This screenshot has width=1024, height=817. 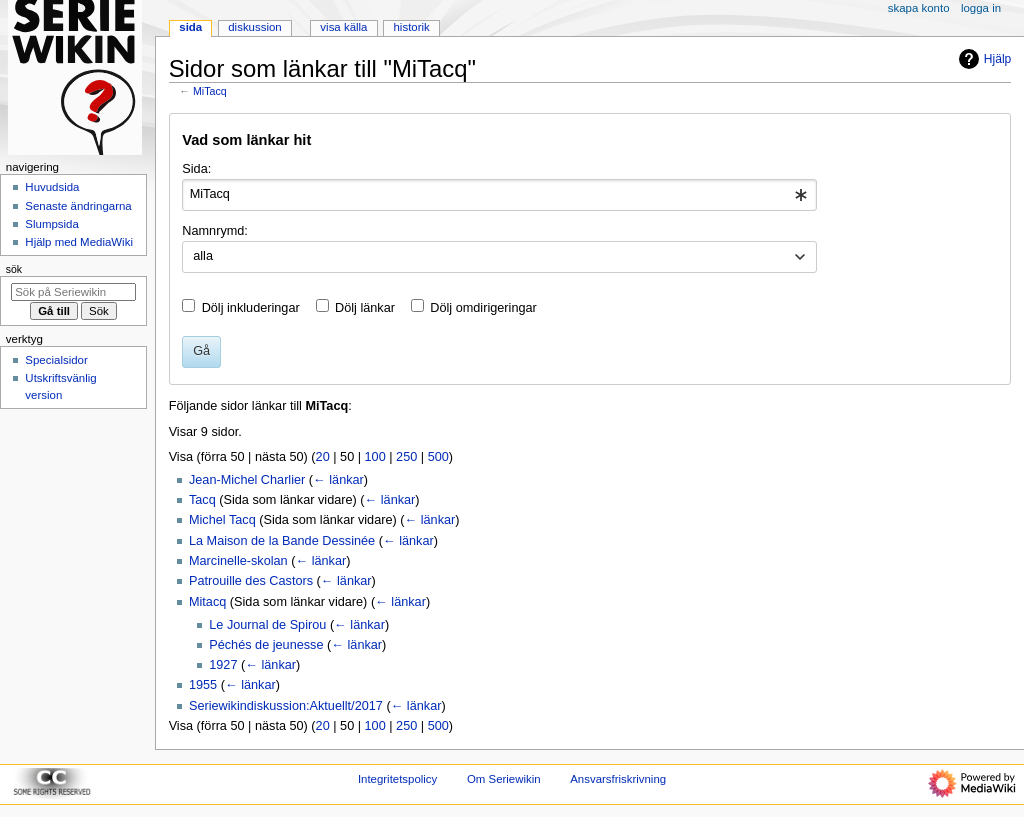 I want to click on Historik, so click(x=412, y=27).